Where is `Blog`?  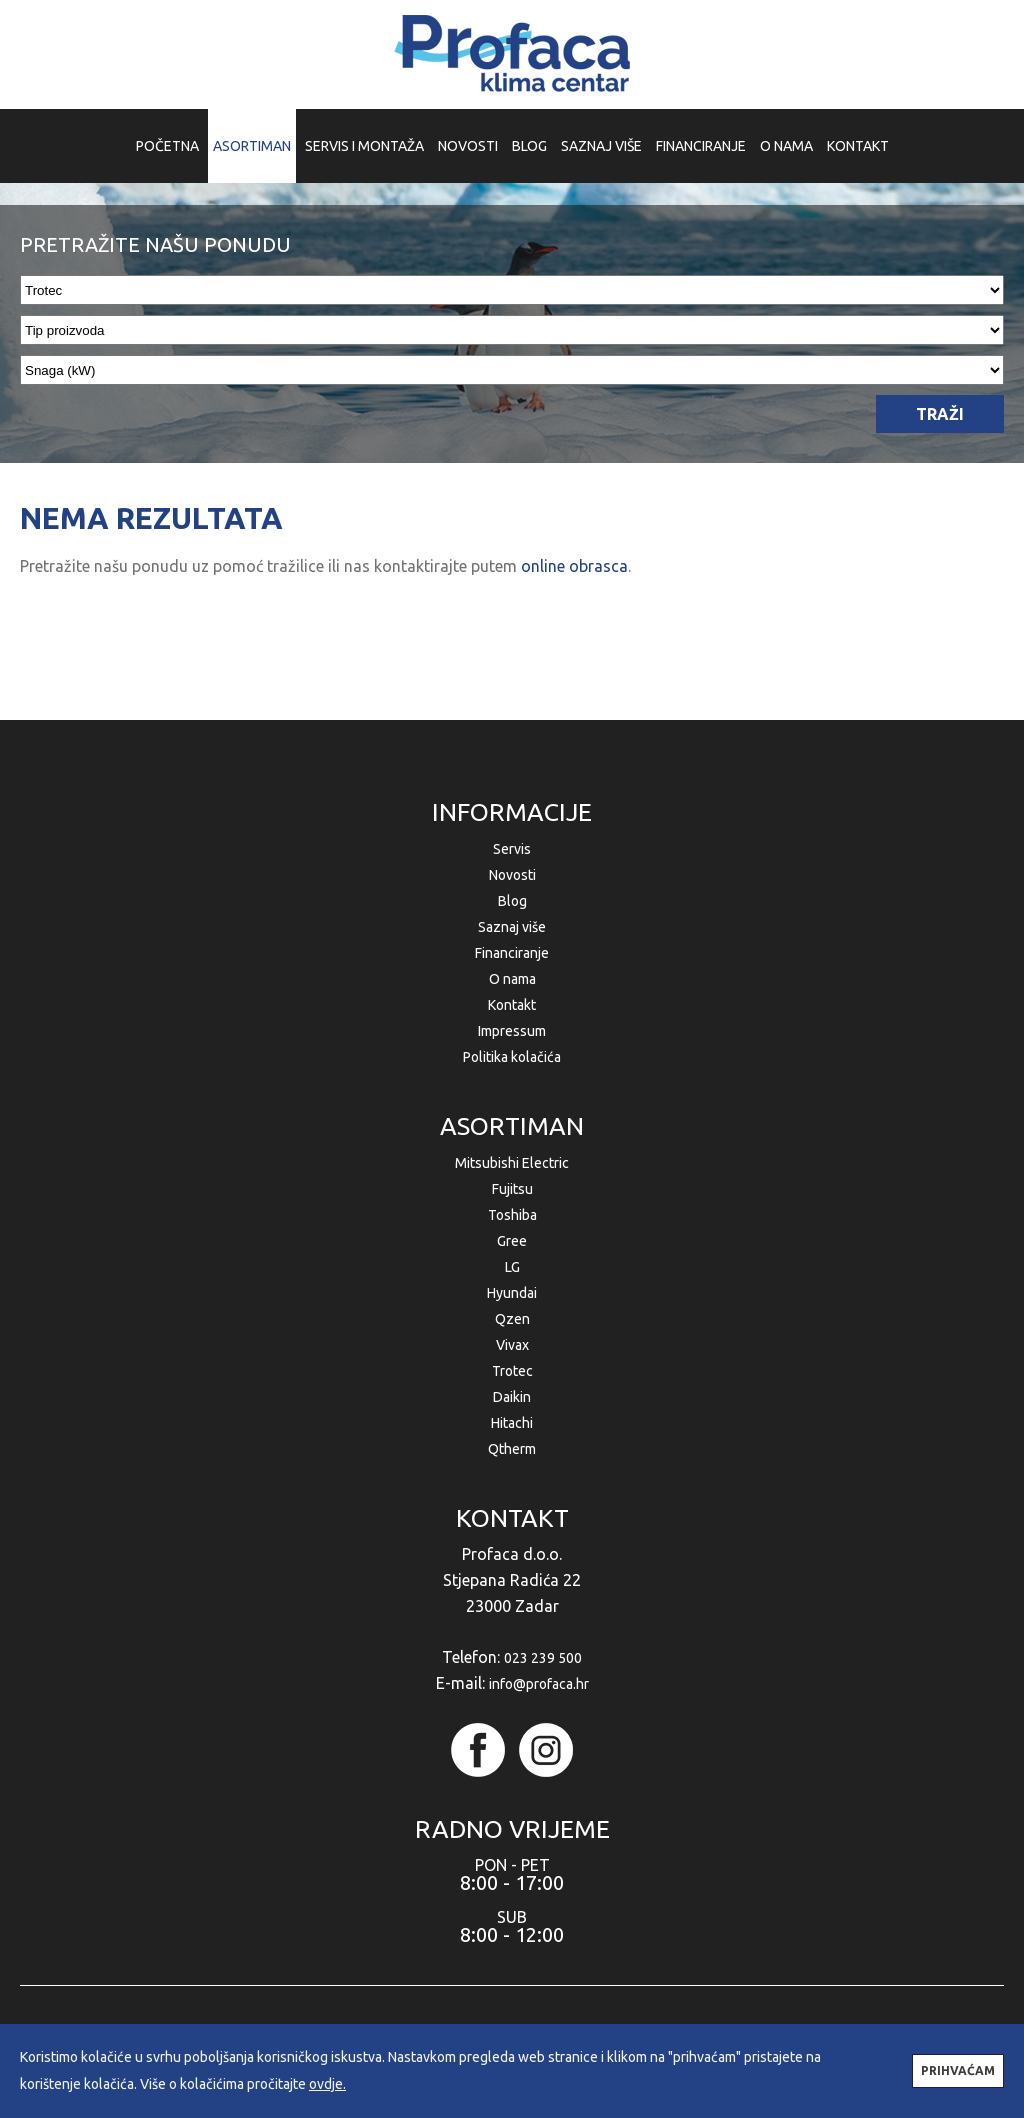
Blog is located at coordinates (512, 901).